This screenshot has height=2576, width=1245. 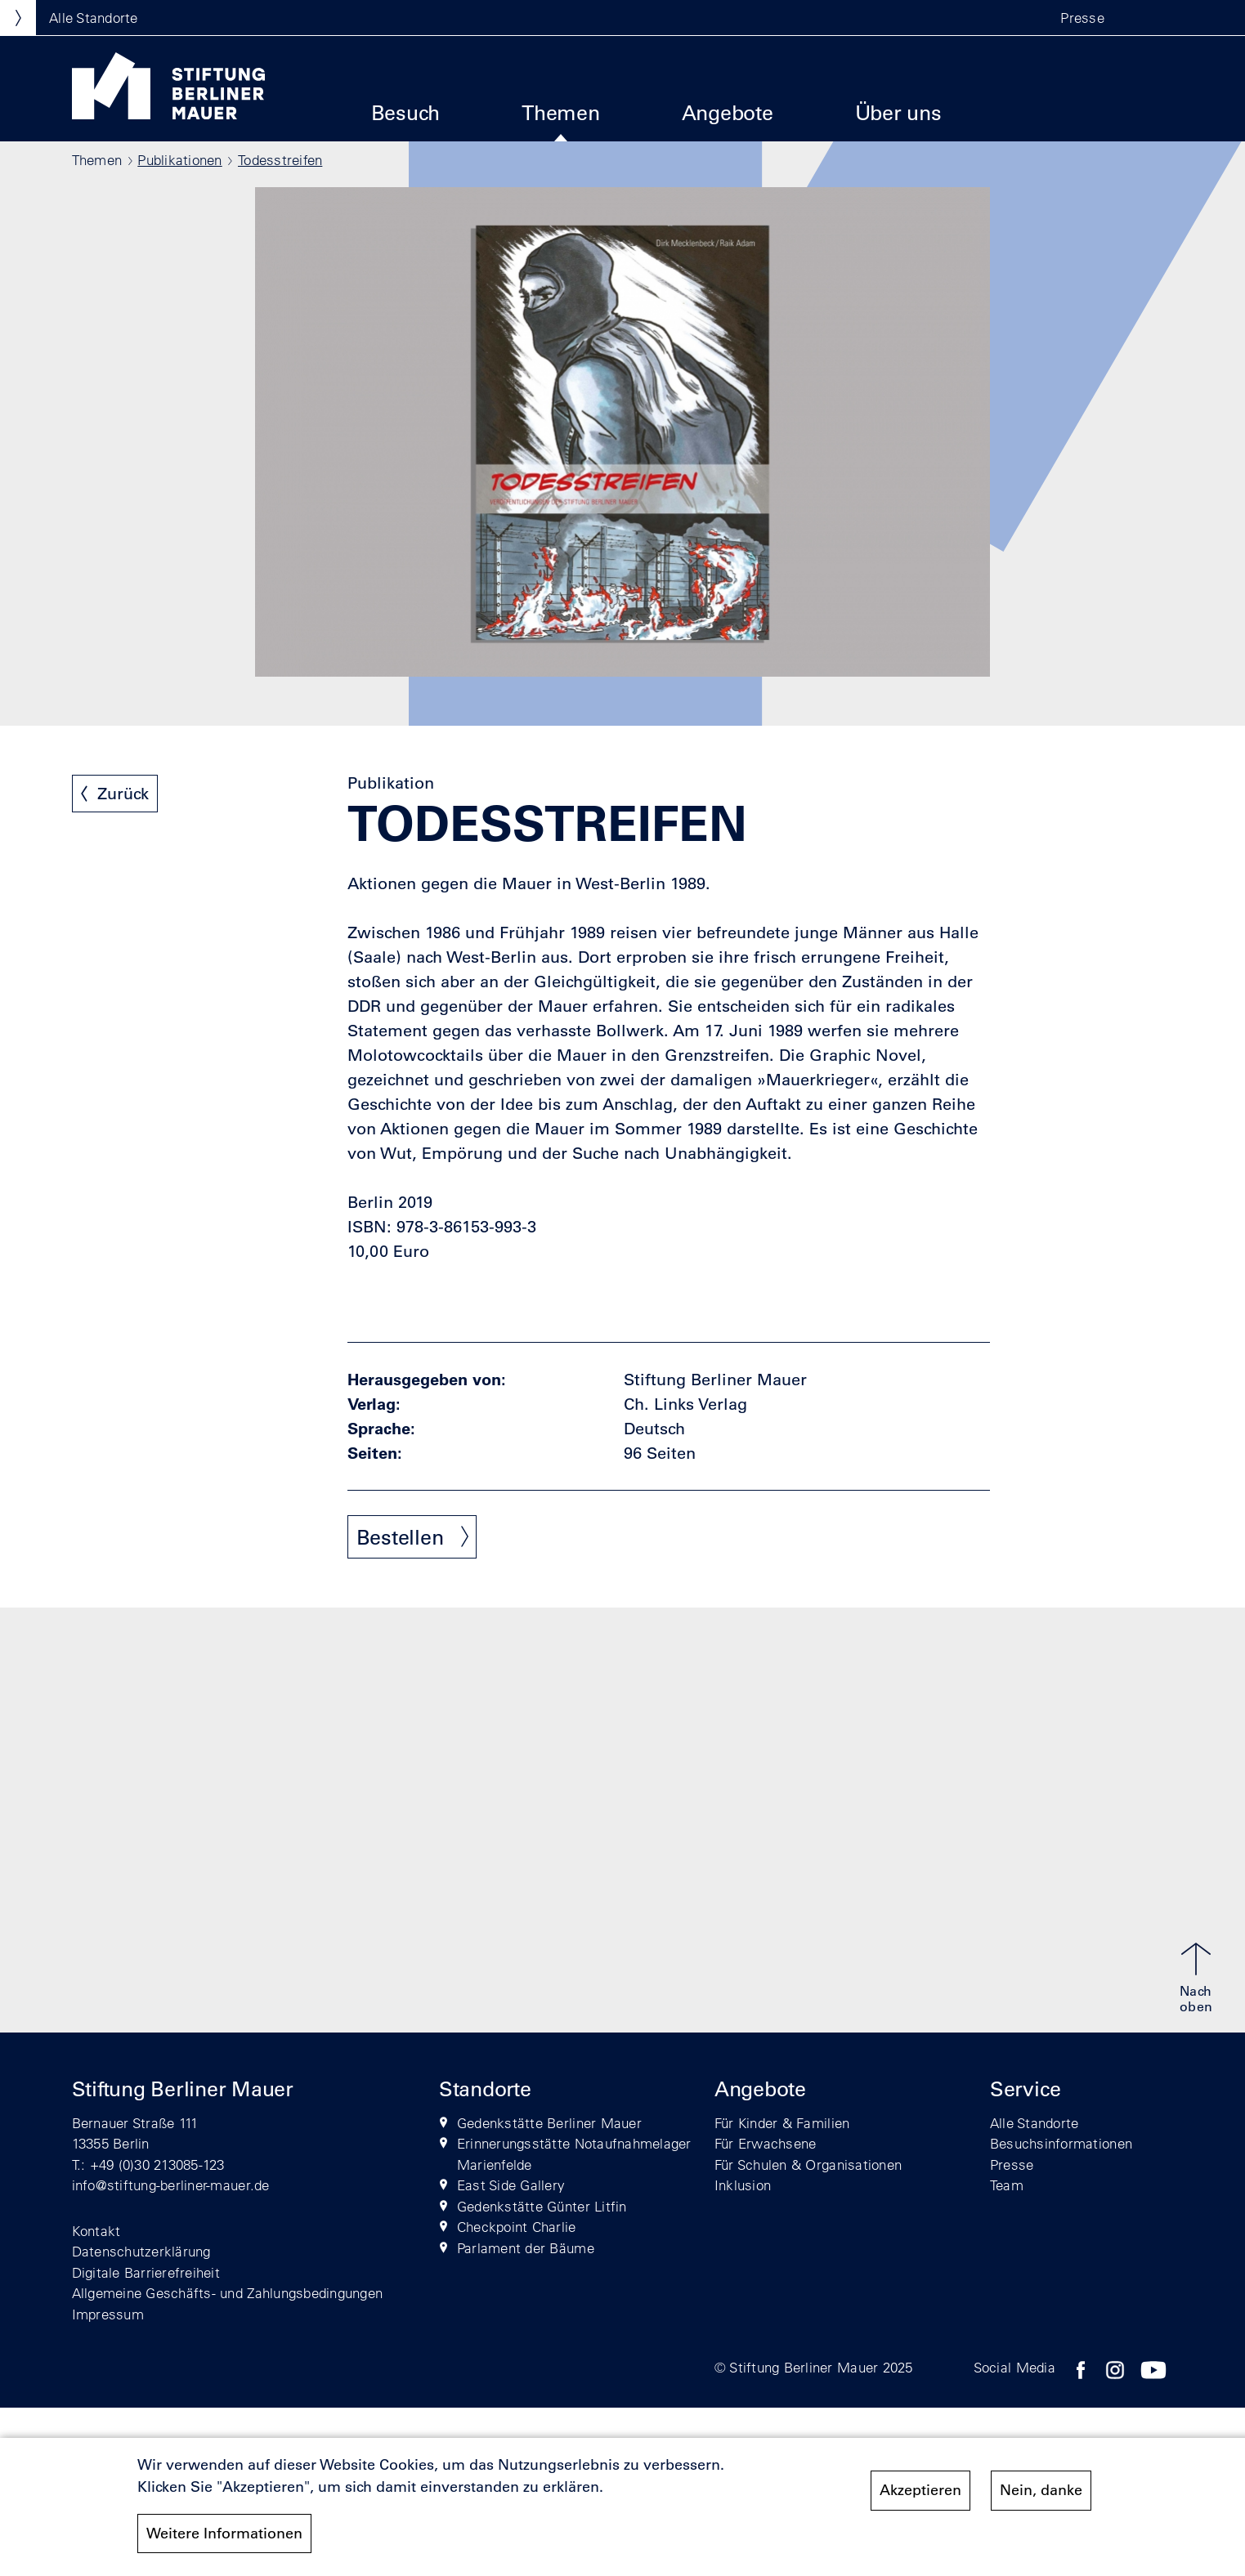 I want to click on Für Schulen & Organisationen, so click(x=808, y=2164).